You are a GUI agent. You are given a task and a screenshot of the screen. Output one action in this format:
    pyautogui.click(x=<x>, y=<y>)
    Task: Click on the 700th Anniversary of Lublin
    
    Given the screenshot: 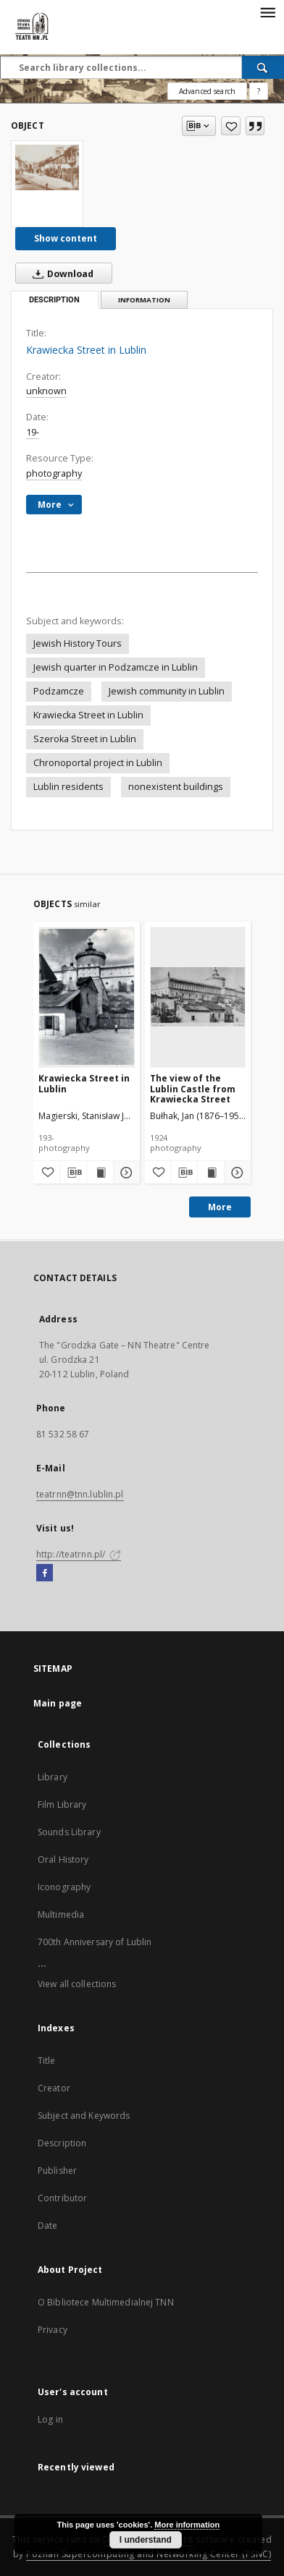 What is the action you would take?
    pyautogui.click(x=94, y=1942)
    